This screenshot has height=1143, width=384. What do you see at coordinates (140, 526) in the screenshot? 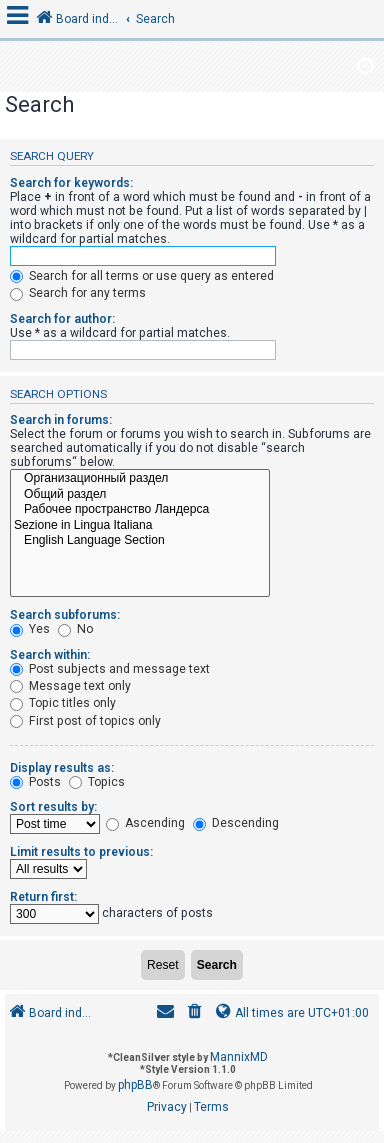
I see `Sezione in Lingua Italiana` at bounding box center [140, 526].